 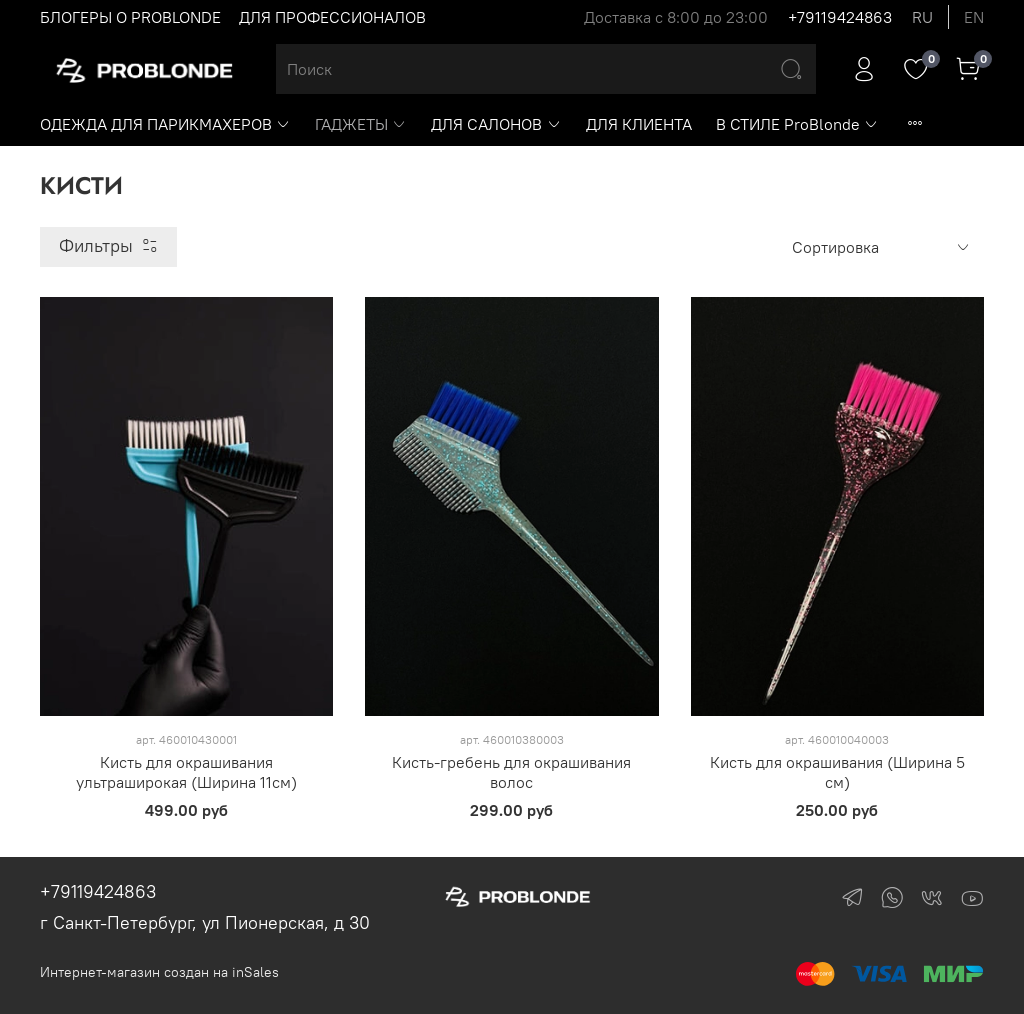 What do you see at coordinates (974, 17) in the screenshot?
I see `en` at bounding box center [974, 17].